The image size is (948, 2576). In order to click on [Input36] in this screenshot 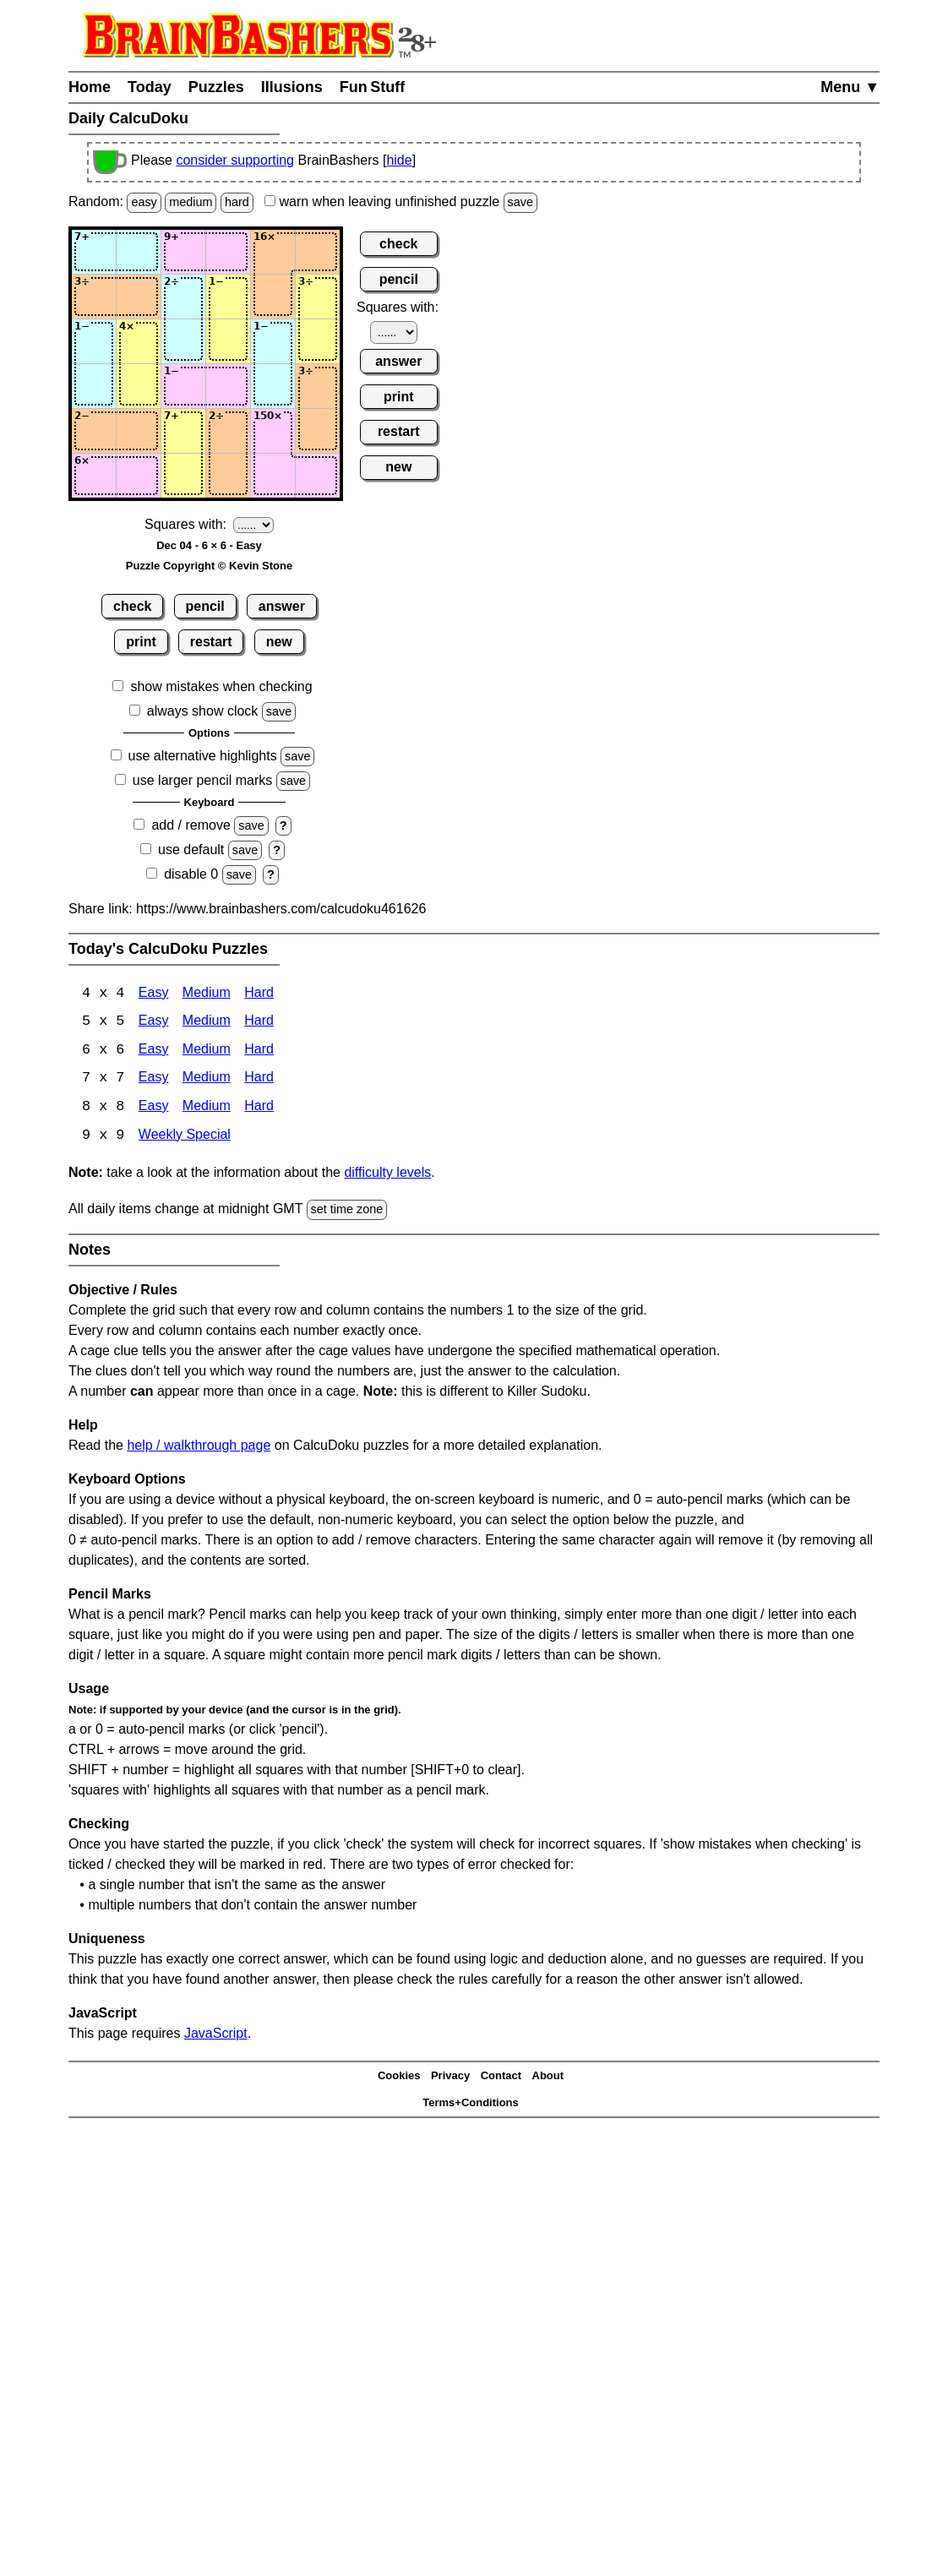, I will do `click(318, 341)`.